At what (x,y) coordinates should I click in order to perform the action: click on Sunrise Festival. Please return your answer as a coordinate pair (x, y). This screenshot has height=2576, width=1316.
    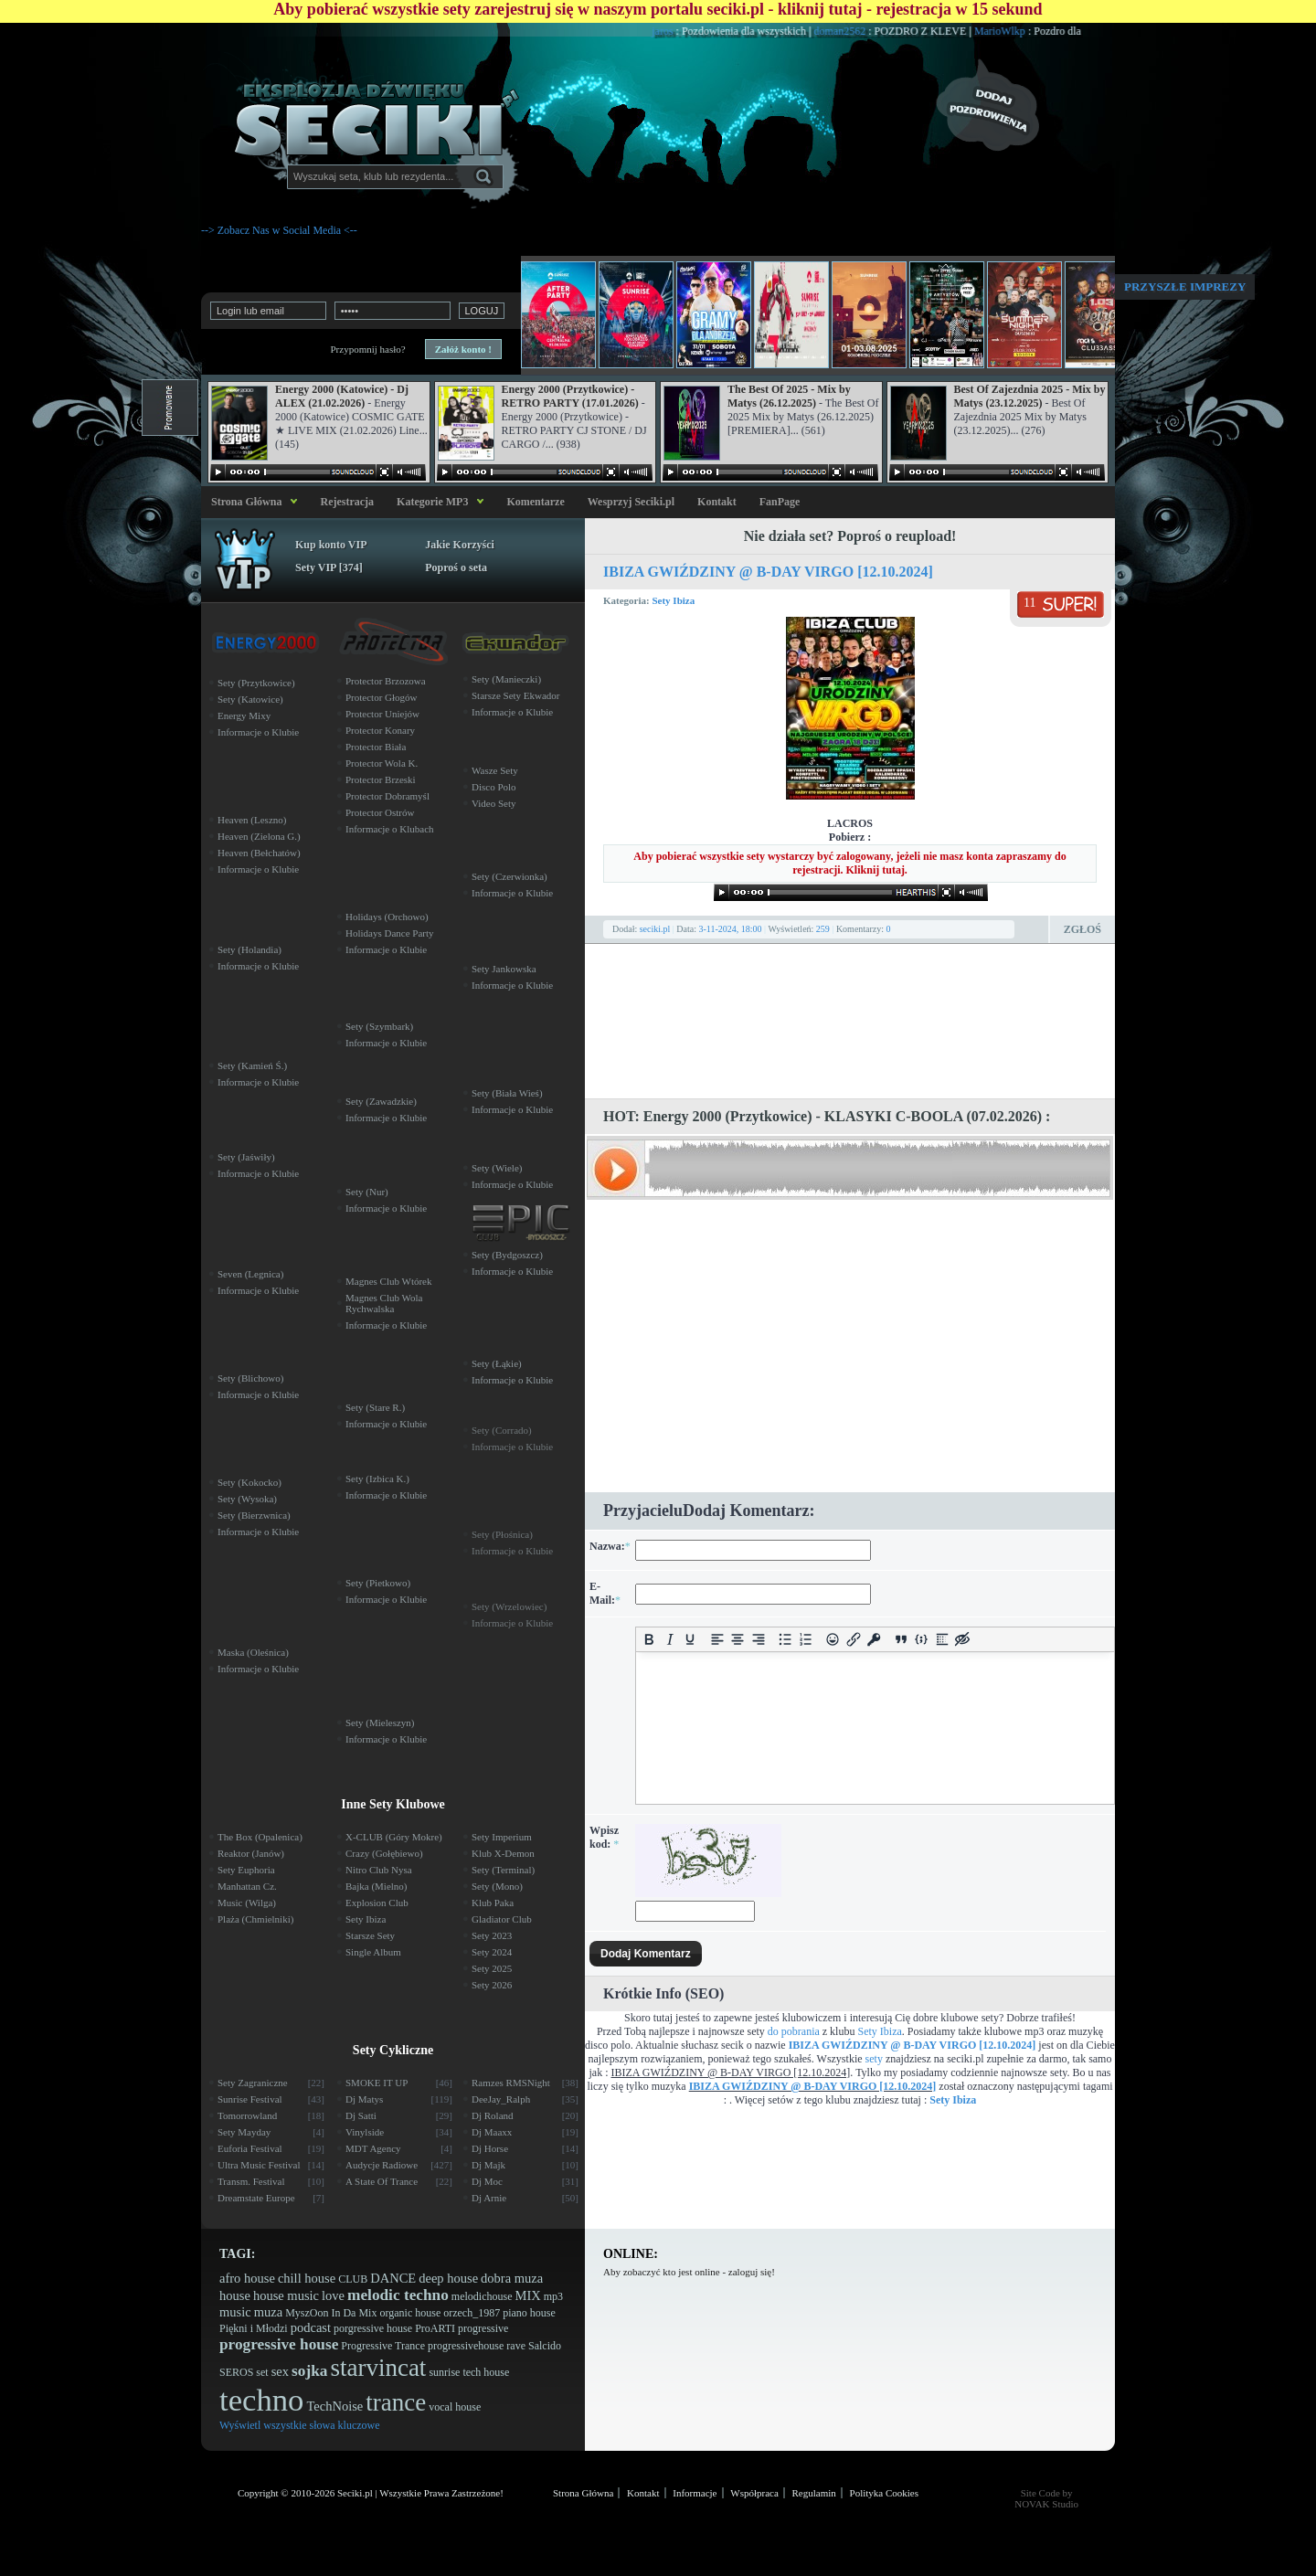
    Looking at the image, I should click on (271, 2099).